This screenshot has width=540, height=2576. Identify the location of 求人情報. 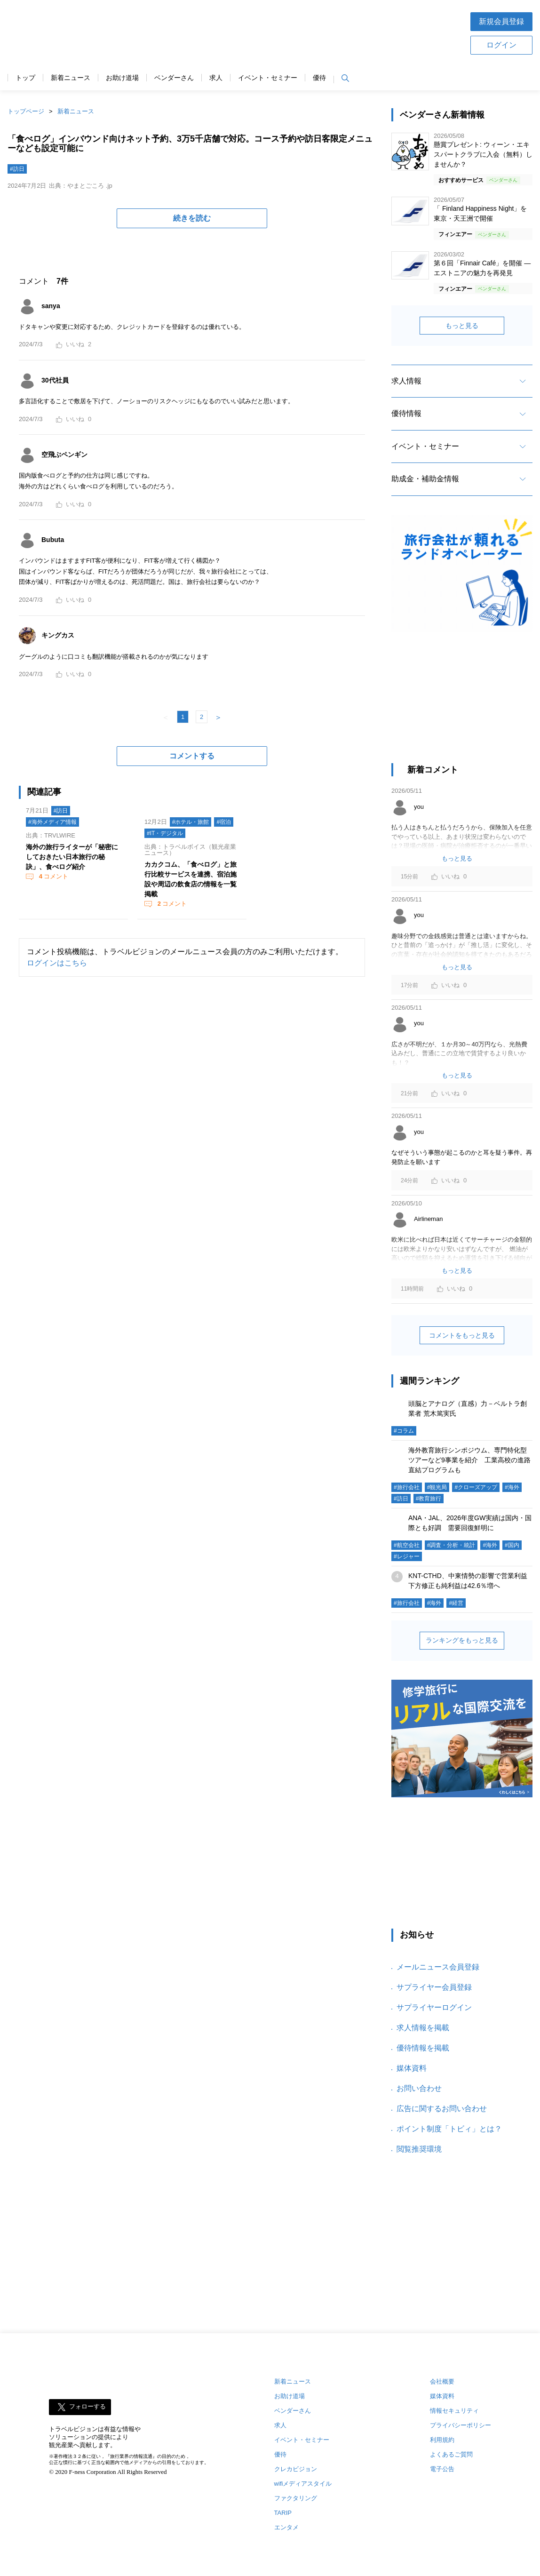
(406, 381).